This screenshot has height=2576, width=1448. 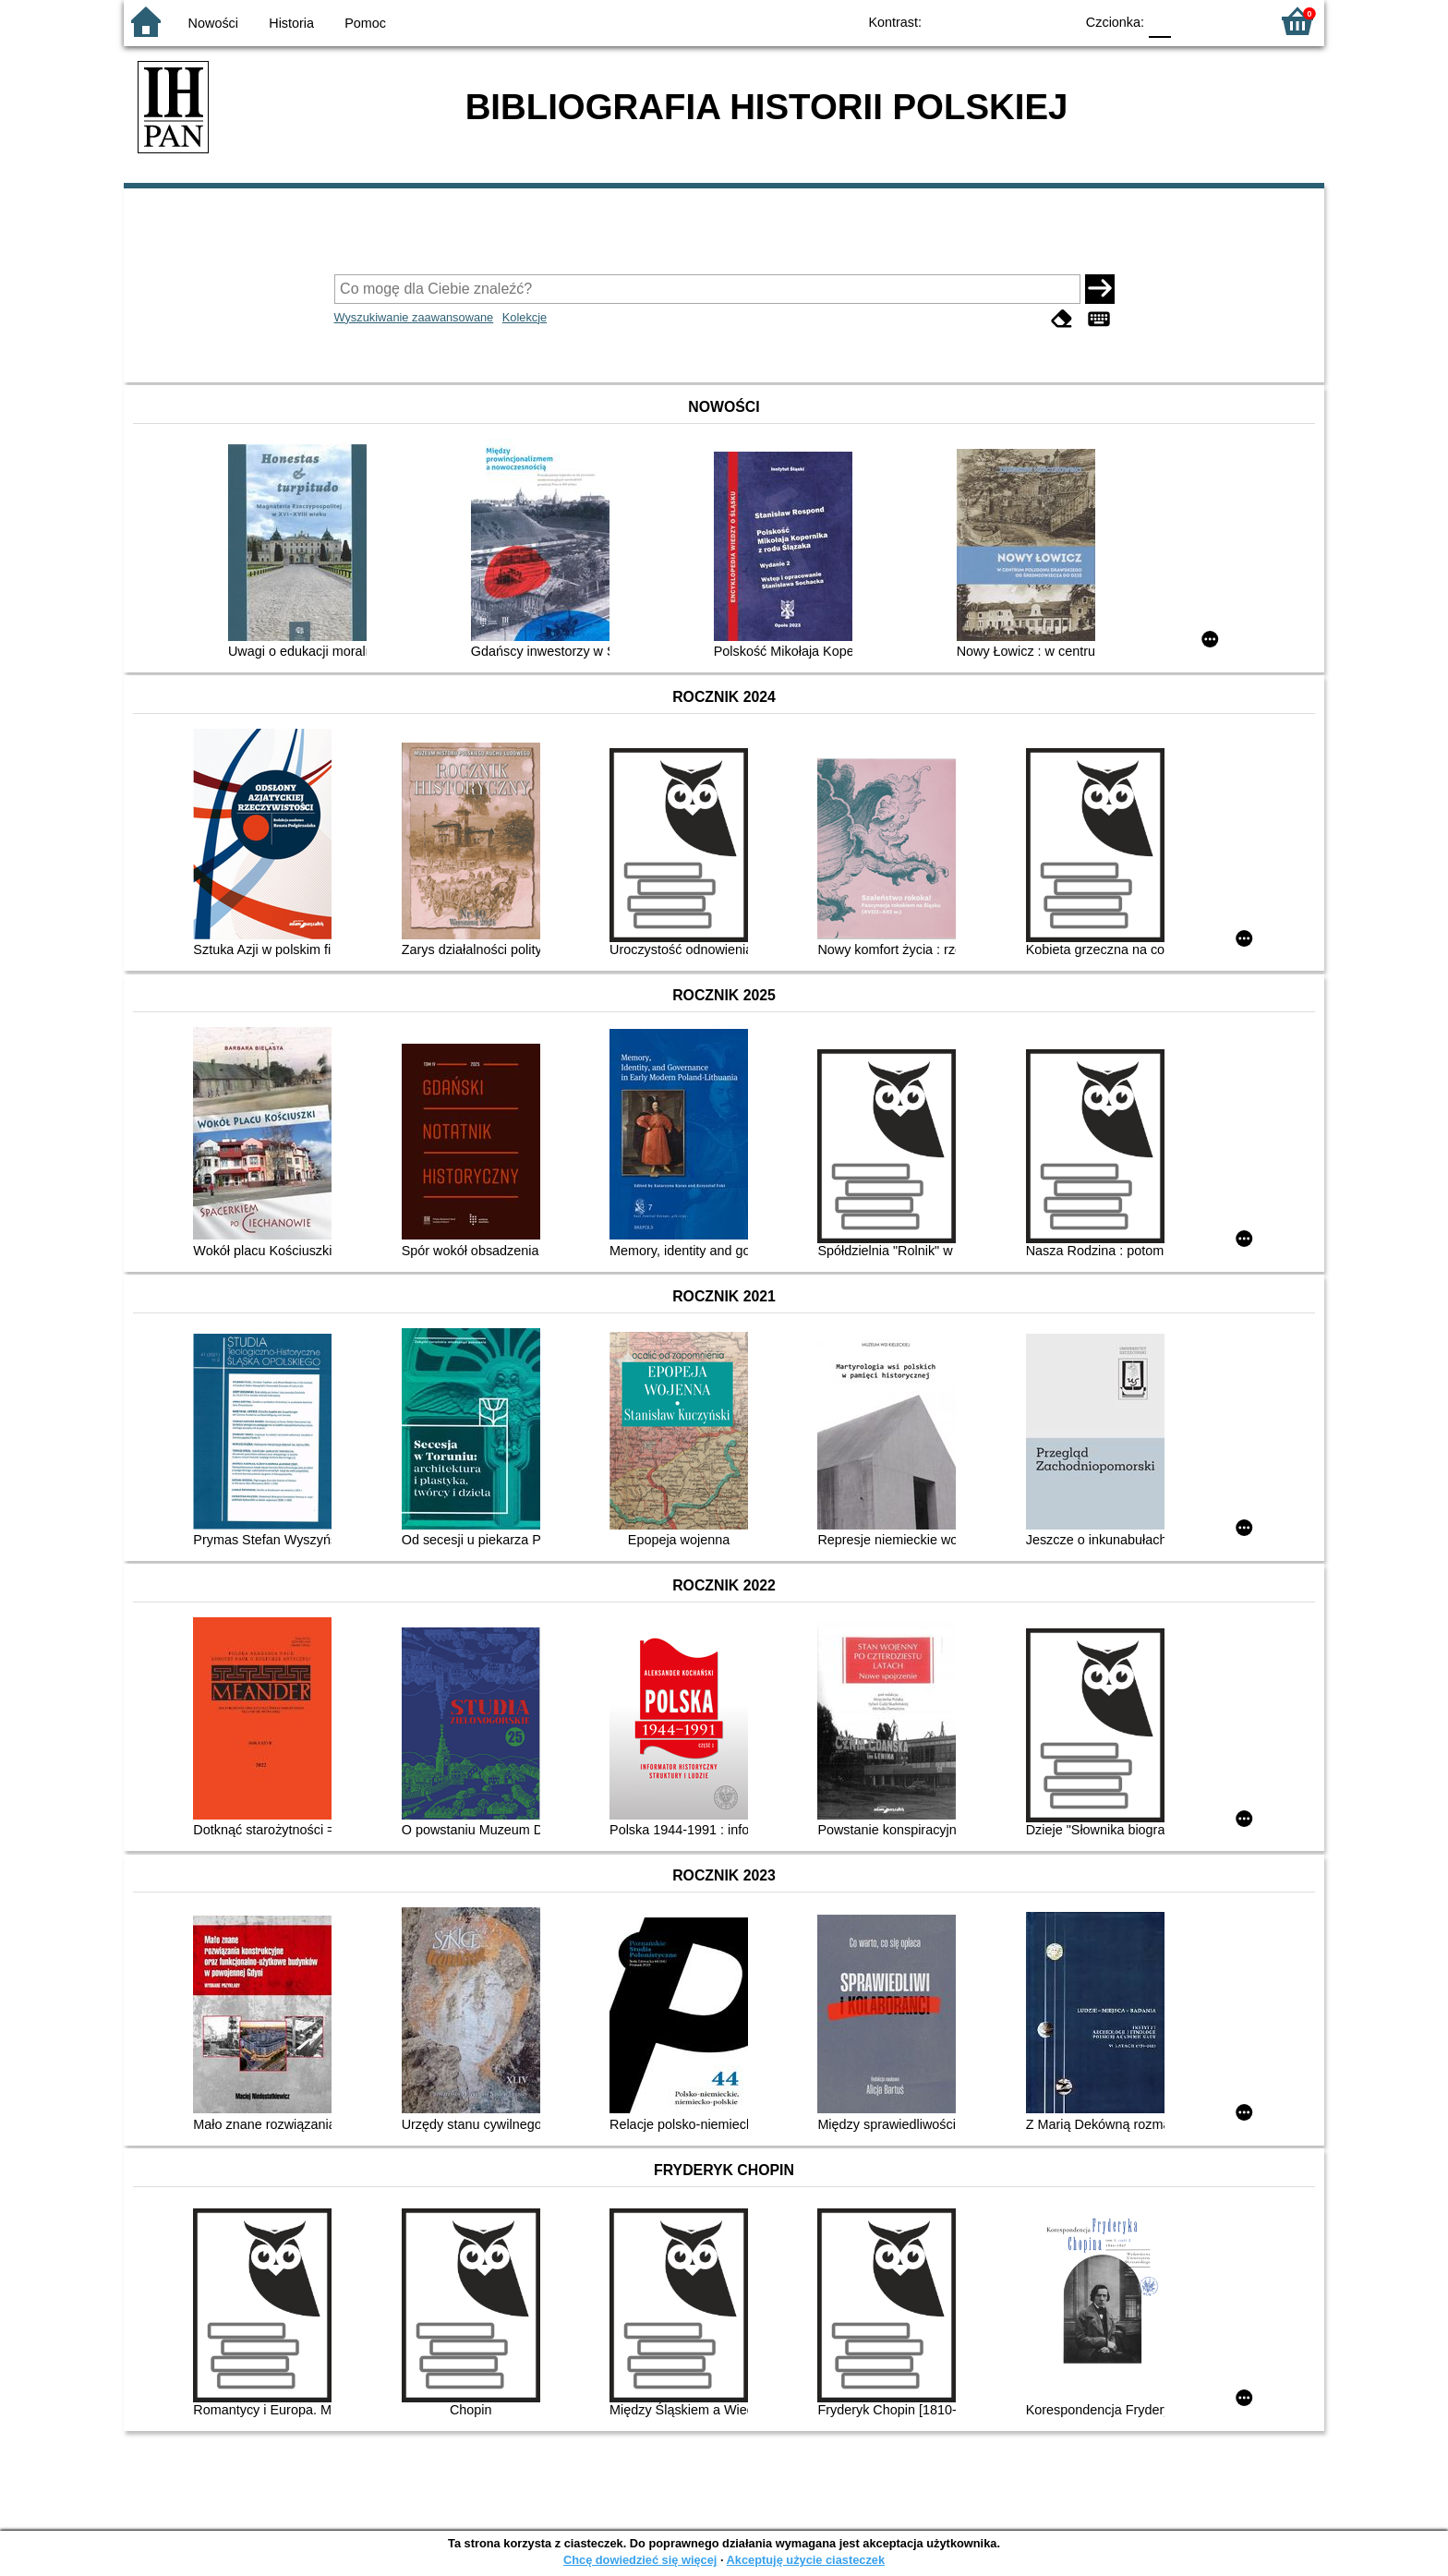 I want to click on Kolekcje, so click(x=524, y=317).